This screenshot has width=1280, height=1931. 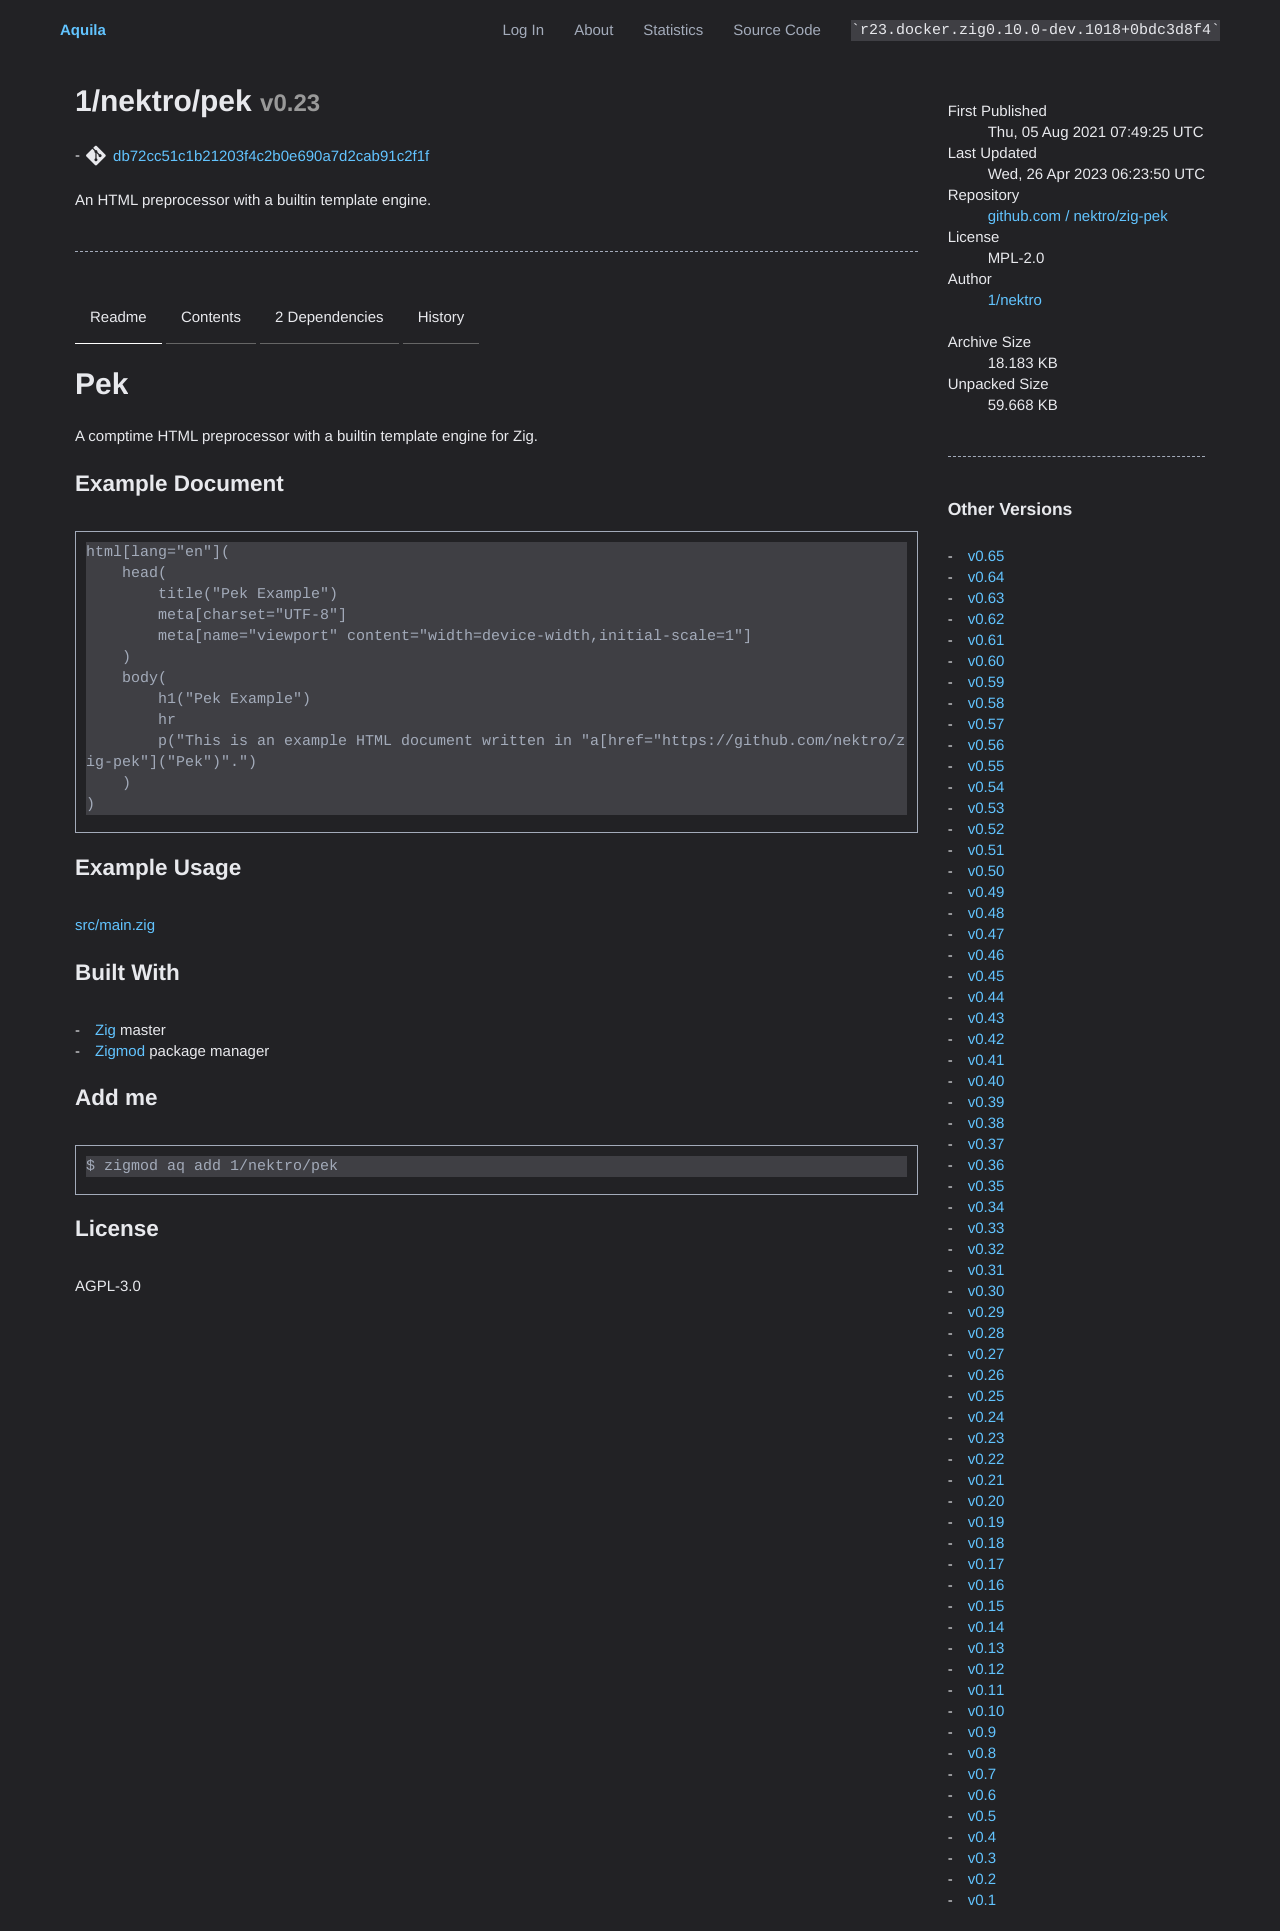 I want to click on Readme, so click(x=118, y=317).